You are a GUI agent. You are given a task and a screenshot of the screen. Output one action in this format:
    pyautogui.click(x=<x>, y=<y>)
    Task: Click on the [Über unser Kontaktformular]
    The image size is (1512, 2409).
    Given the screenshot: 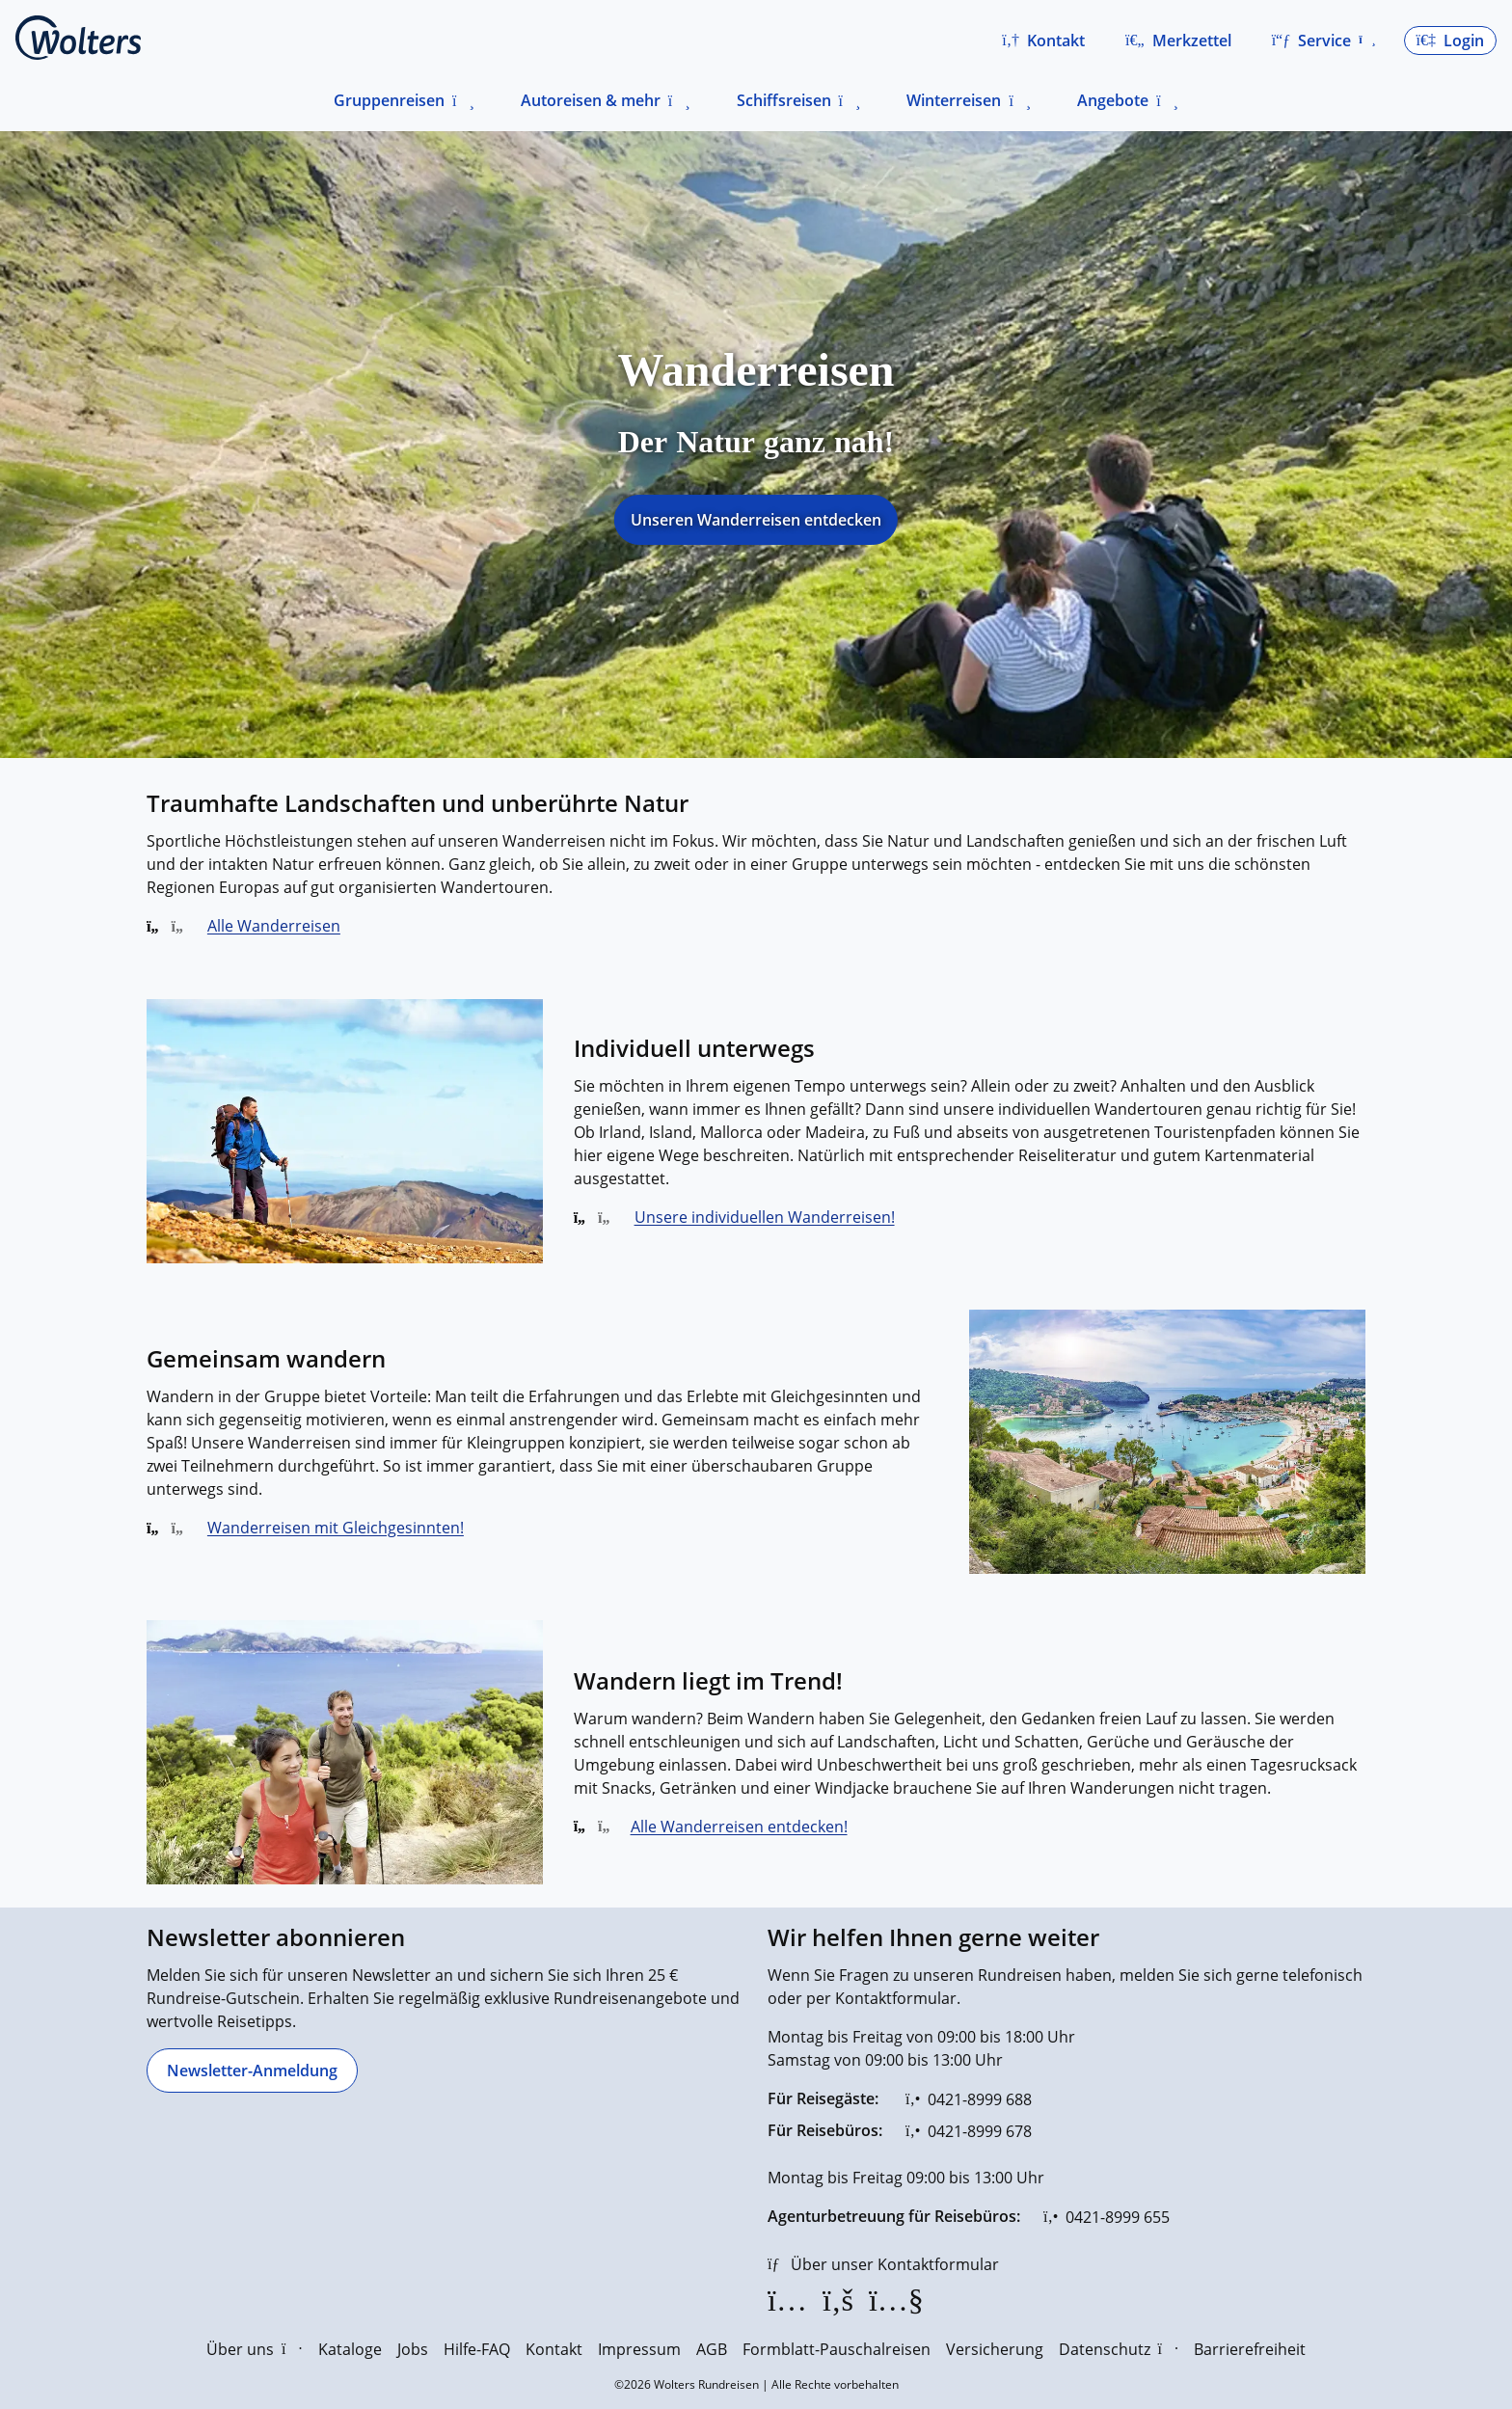 What is the action you would take?
    pyautogui.click(x=883, y=2264)
    